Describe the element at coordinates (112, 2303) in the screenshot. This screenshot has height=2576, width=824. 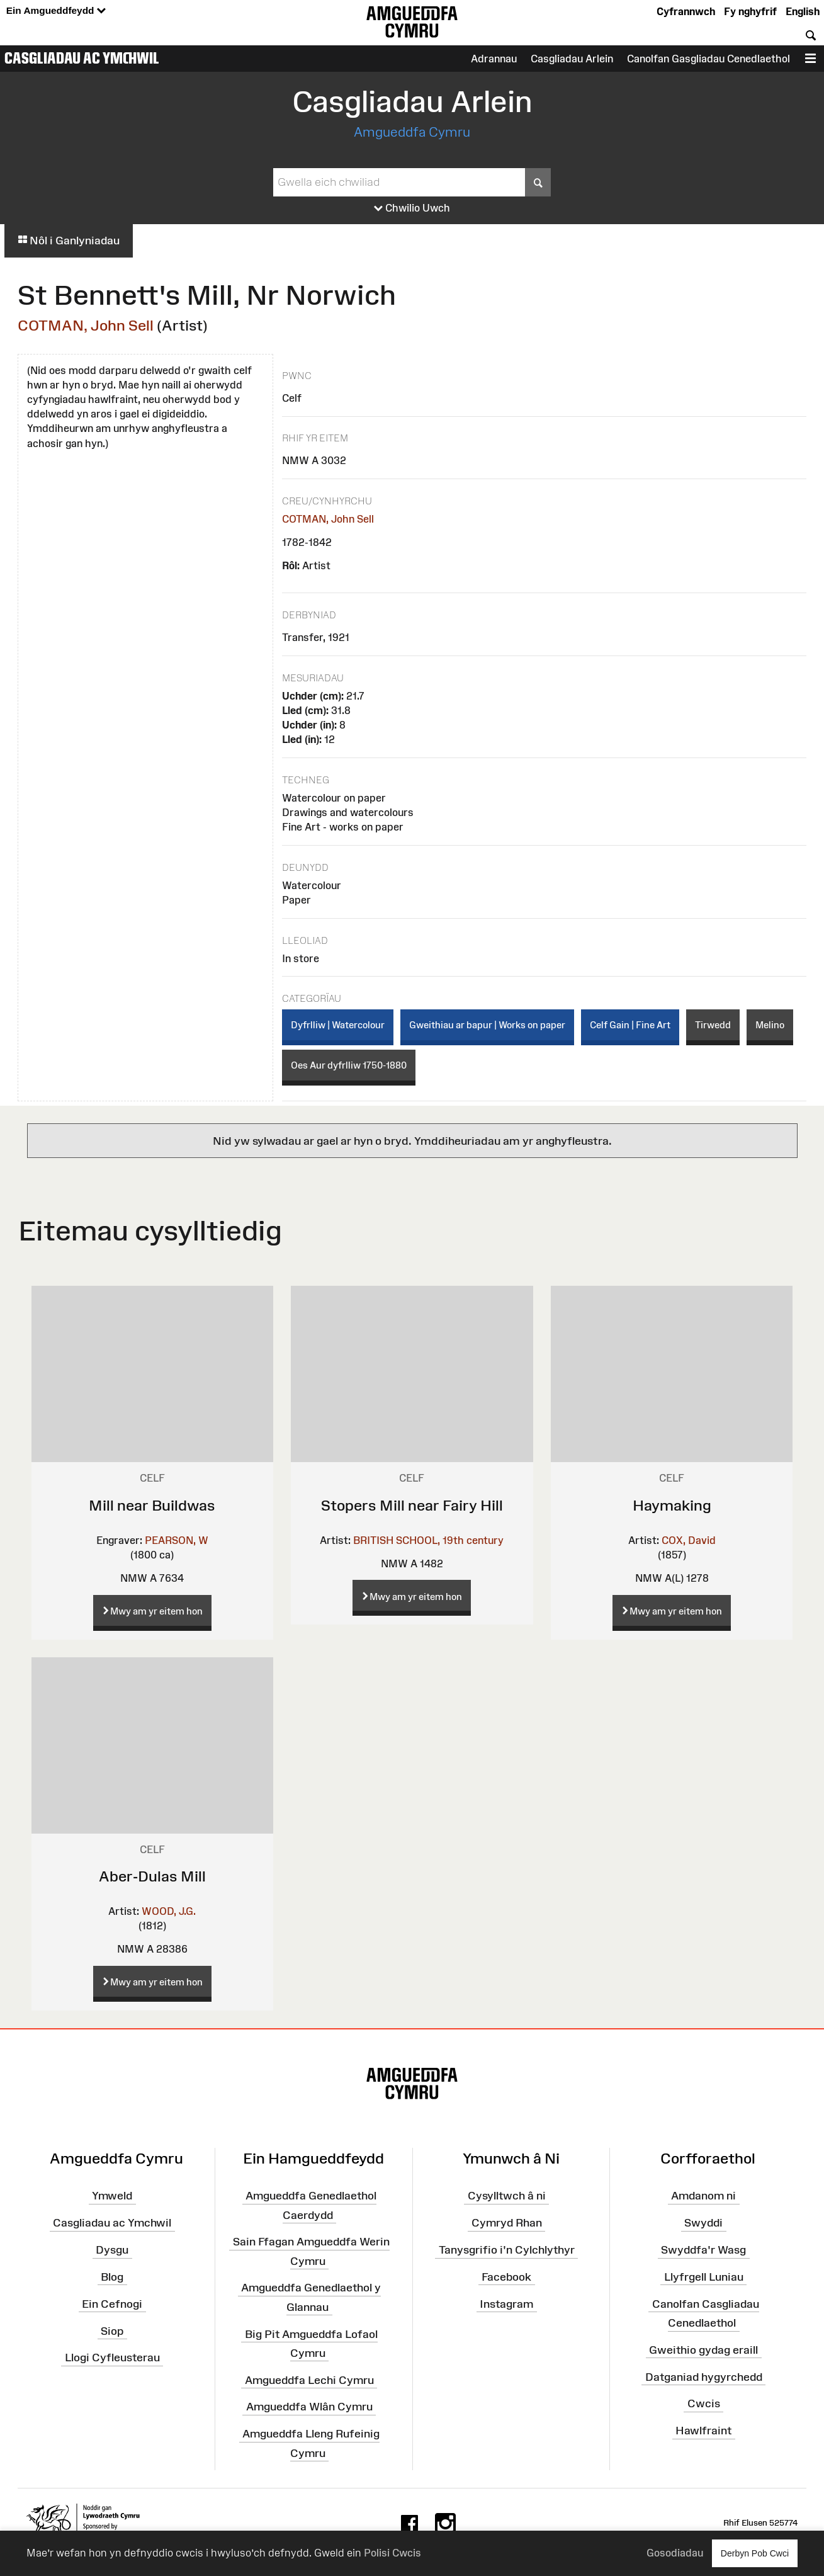
I see `Ein Cefnogi` at that location.